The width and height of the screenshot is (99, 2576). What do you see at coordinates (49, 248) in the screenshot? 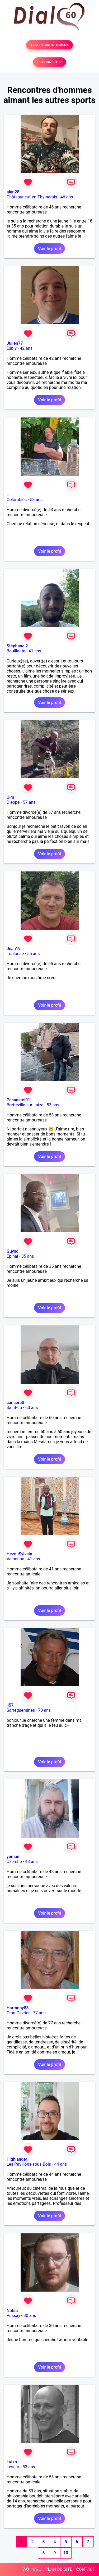
I see `Voir le profil` at bounding box center [49, 248].